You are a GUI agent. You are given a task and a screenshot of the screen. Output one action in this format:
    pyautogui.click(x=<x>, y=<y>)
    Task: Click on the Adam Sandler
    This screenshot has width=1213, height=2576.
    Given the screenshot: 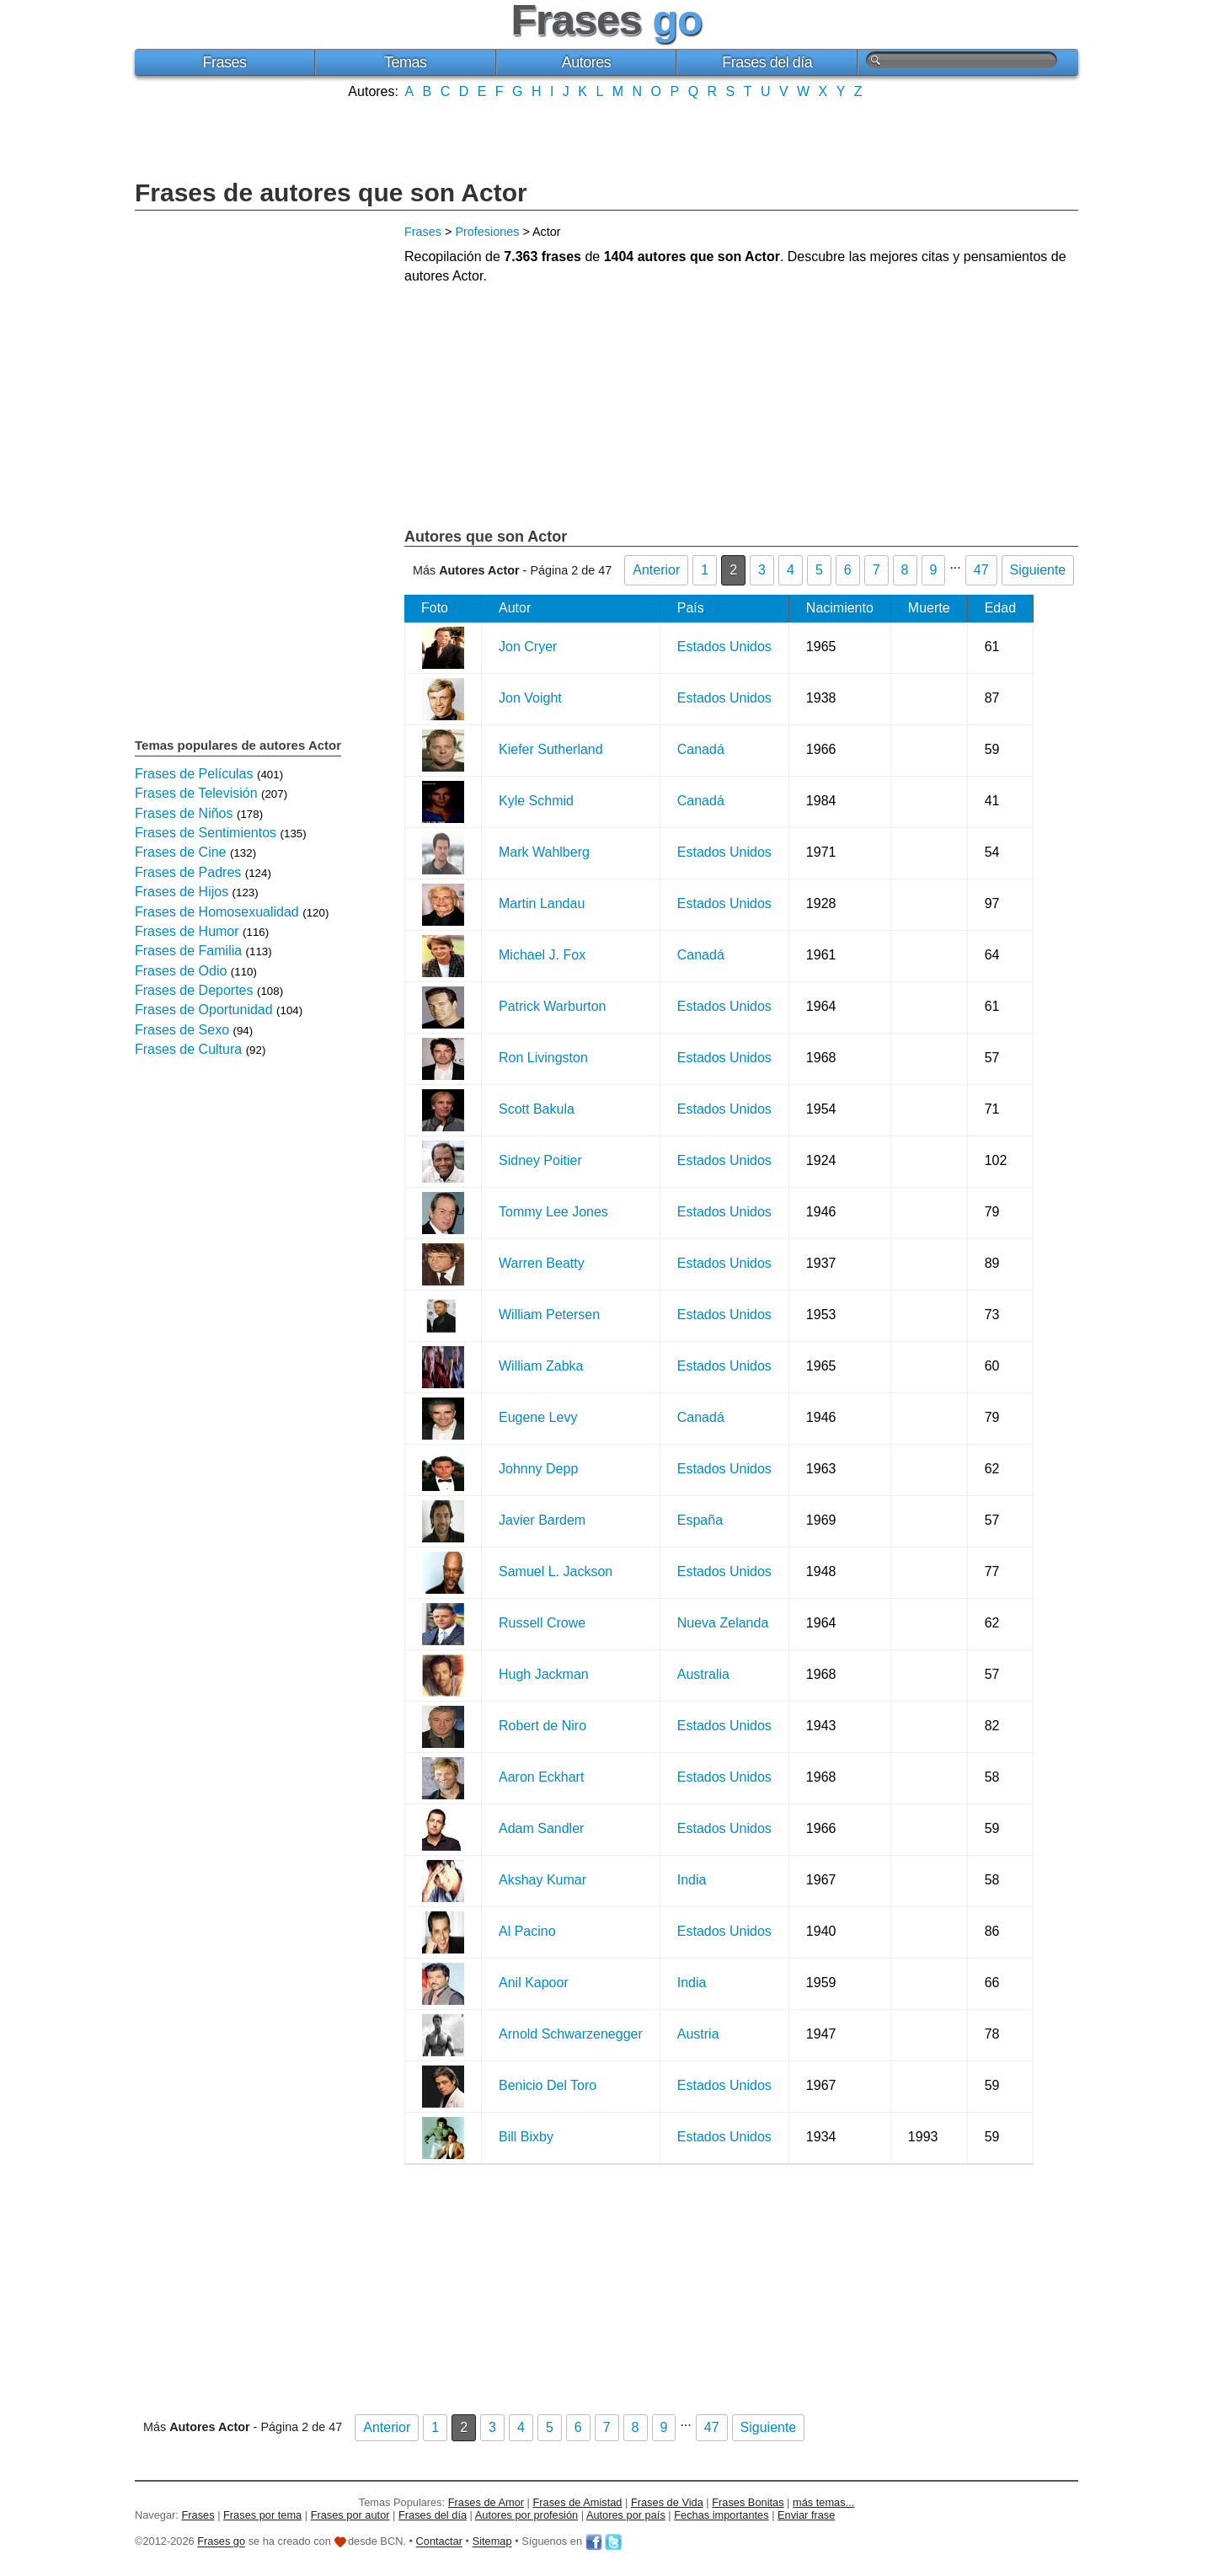 What is the action you would take?
    pyautogui.click(x=541, y=1828)
    